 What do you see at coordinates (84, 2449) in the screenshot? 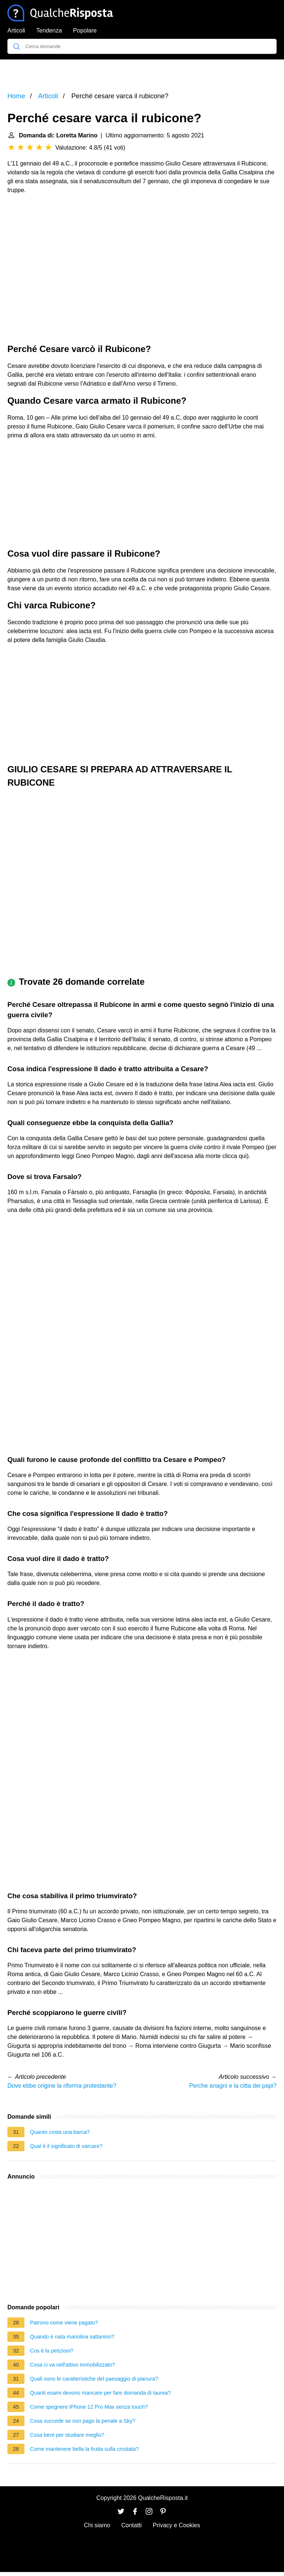
I see `Come mantenere bella la frutta sulla crostata?` at bounding box center [84, 2449].